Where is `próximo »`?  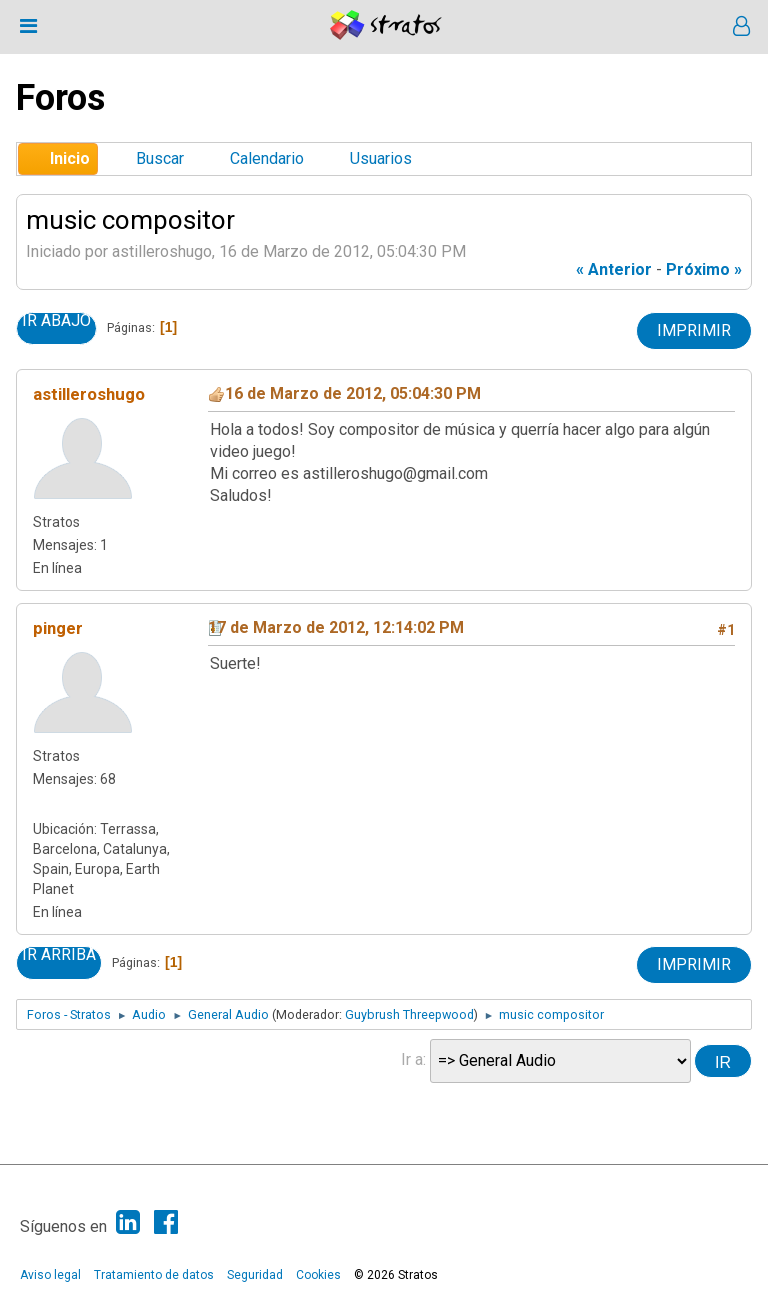
próximo » is located at coordinates (704, 269).